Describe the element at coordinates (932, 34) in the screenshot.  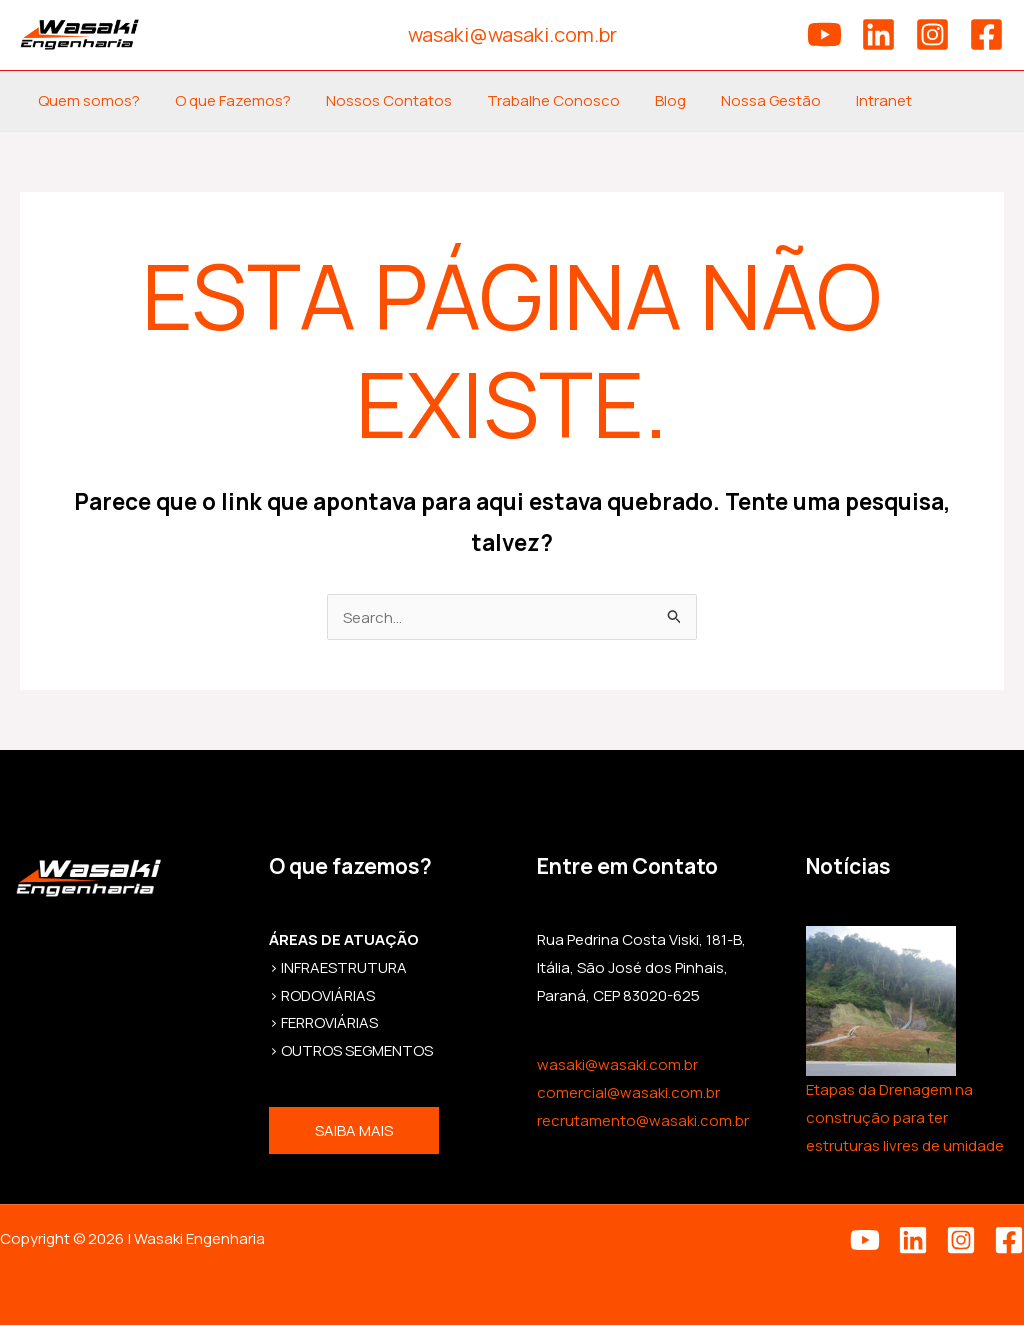
I see `[Instagram]` at that location.